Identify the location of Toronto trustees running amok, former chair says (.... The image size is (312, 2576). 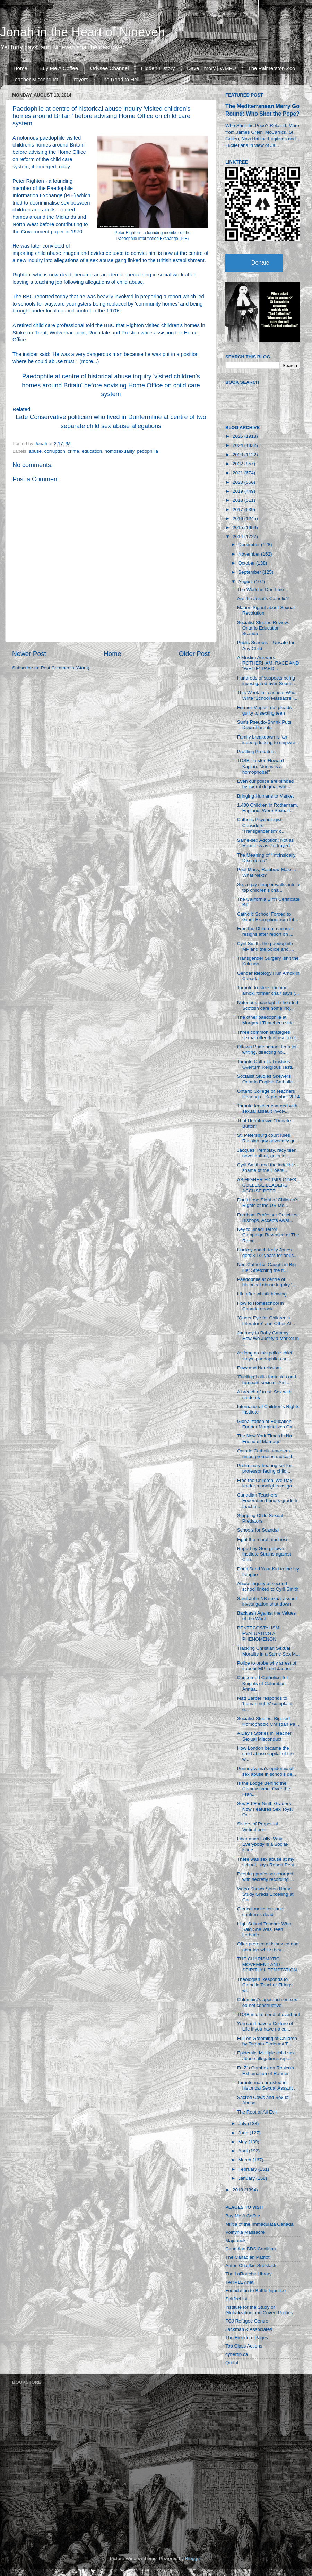
(268, 990).